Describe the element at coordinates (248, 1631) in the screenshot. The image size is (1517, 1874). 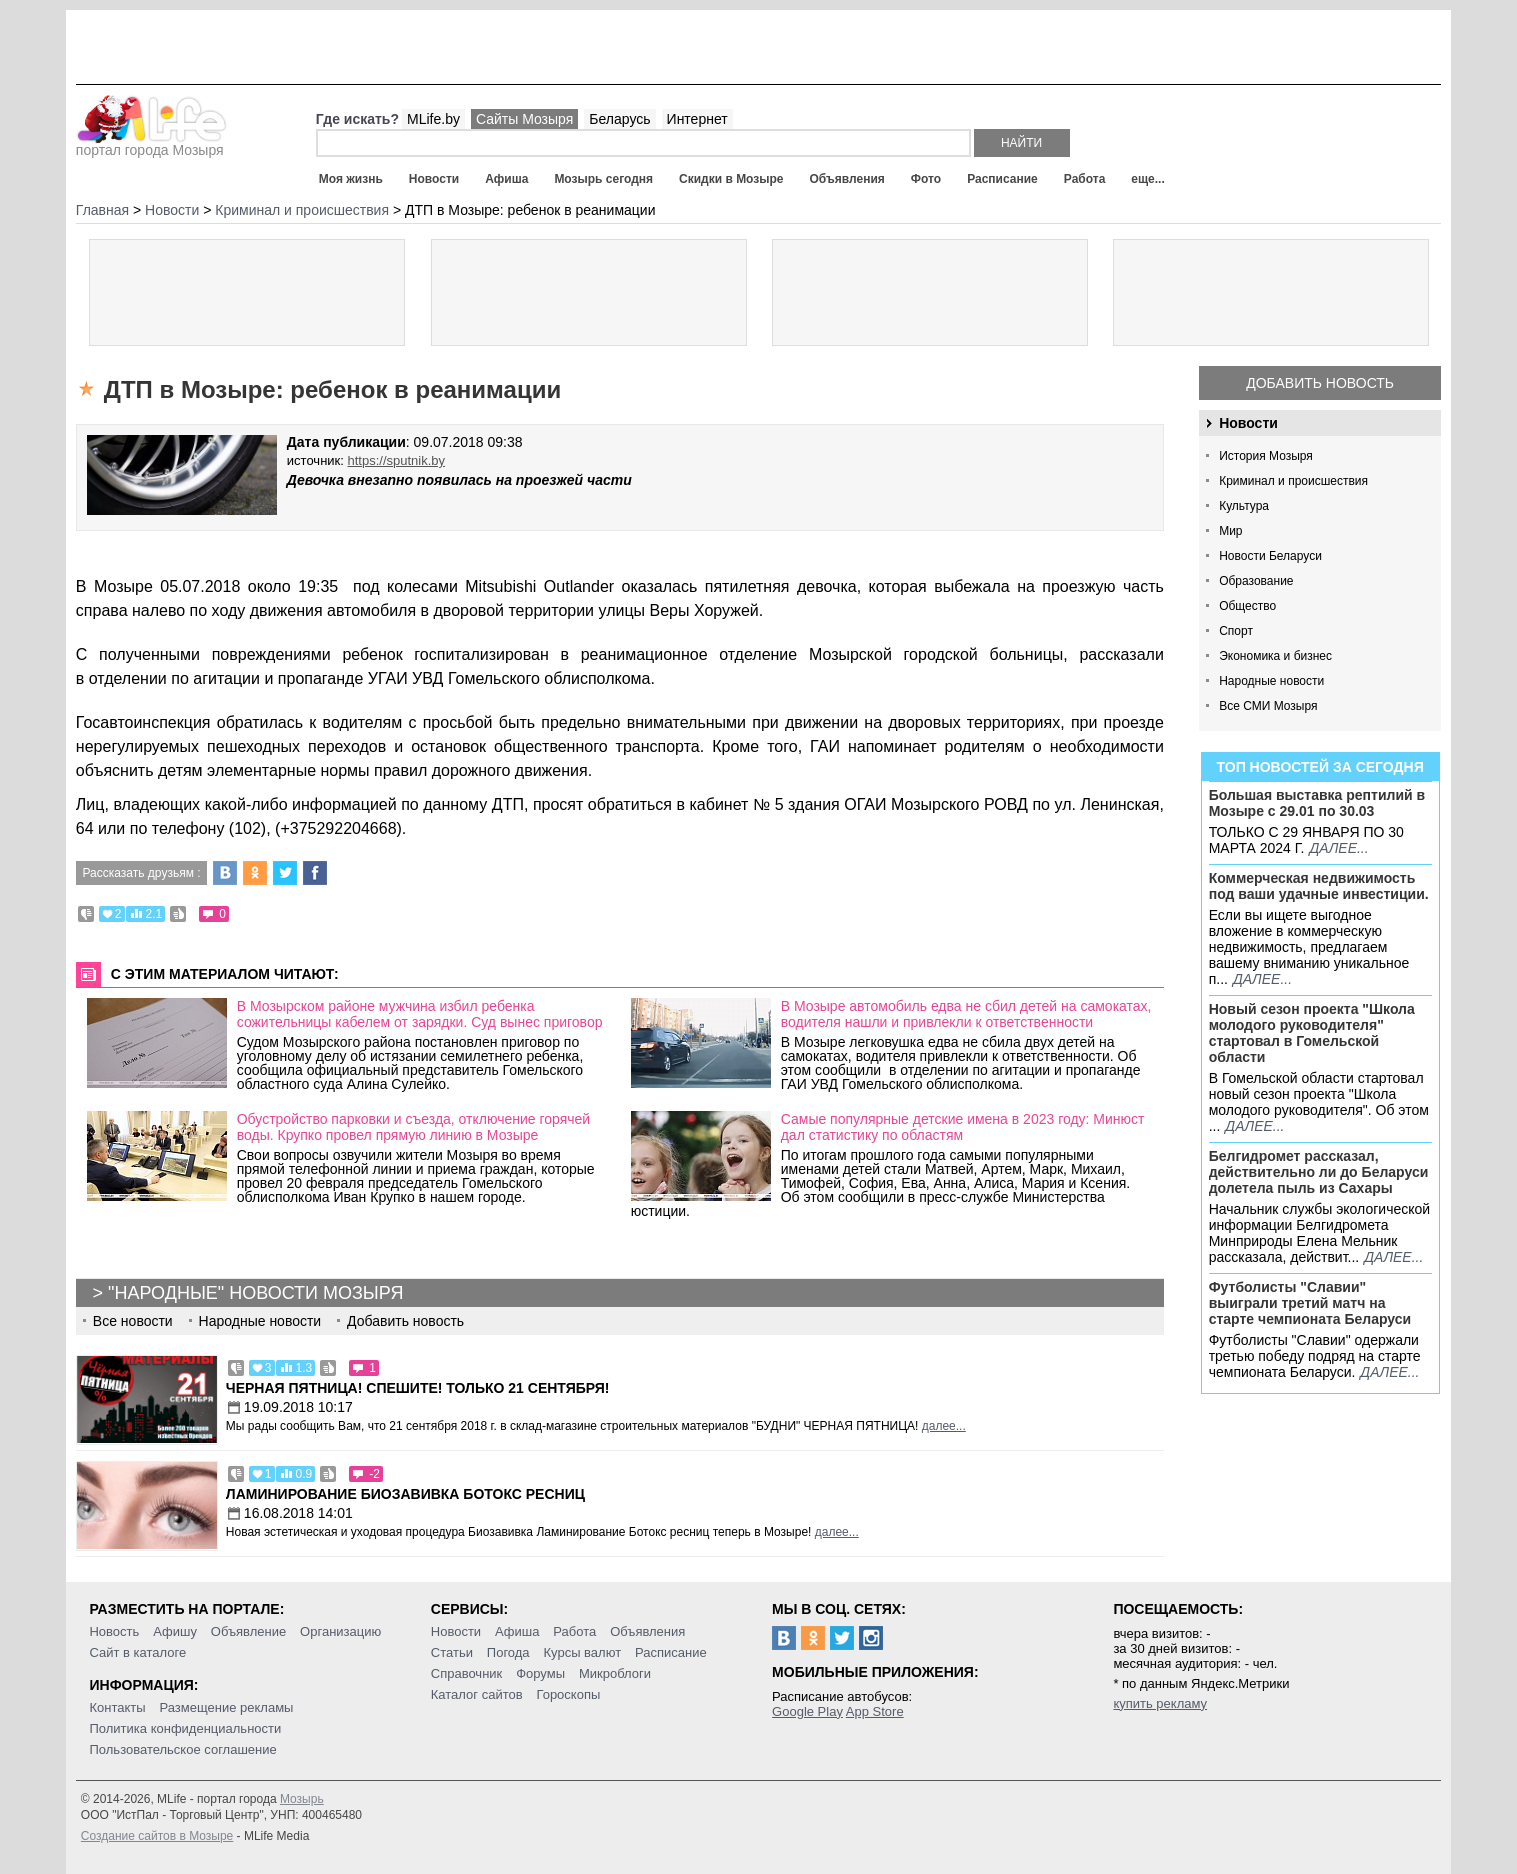
I see `Объявление` at that location.